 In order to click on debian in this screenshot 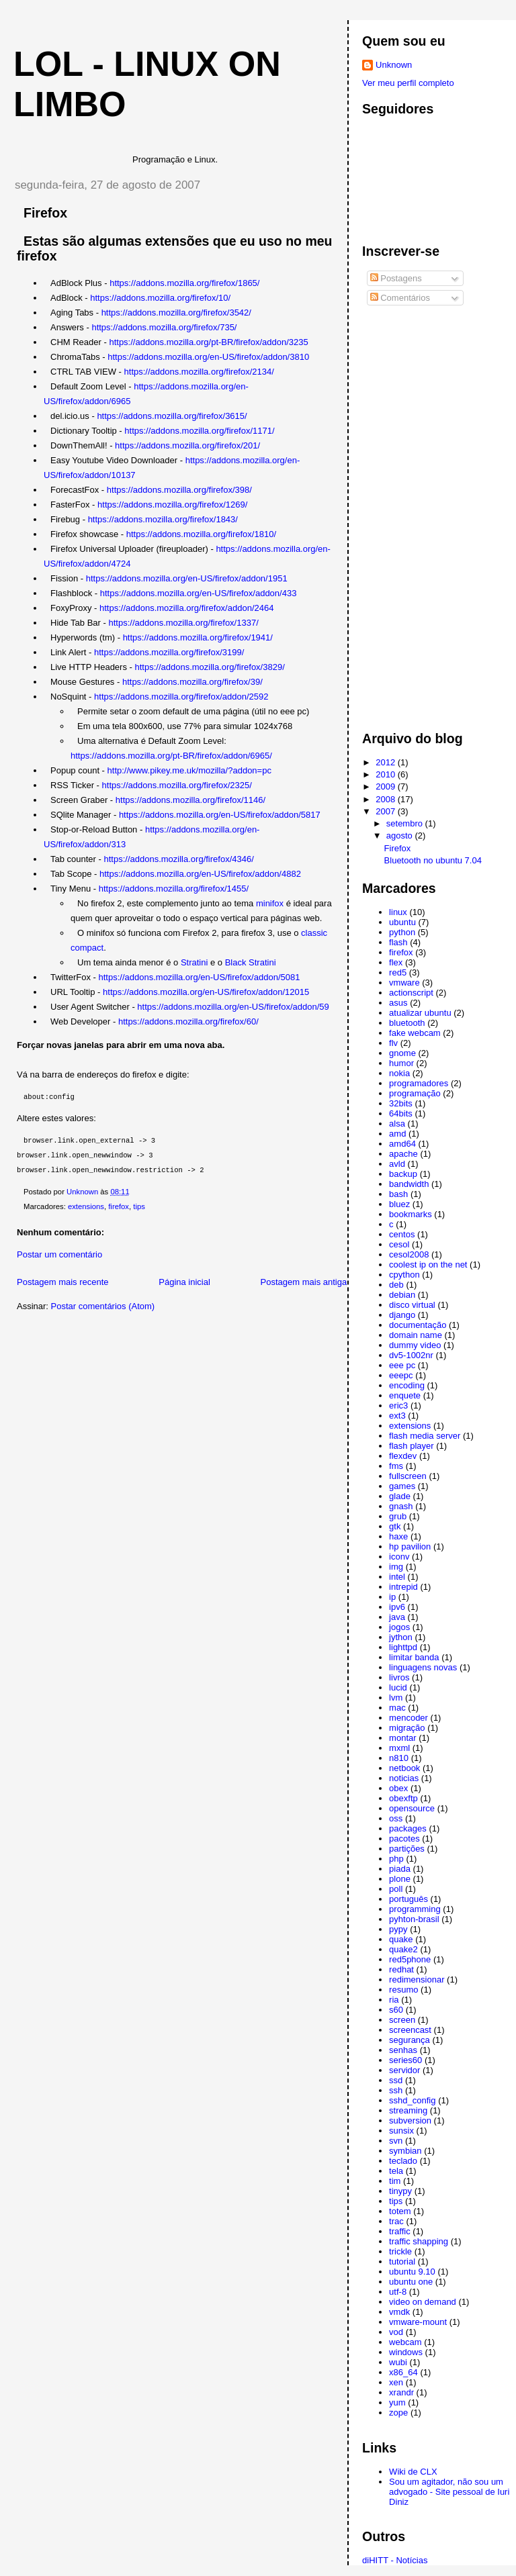, I will do `click(402, 1295)`.